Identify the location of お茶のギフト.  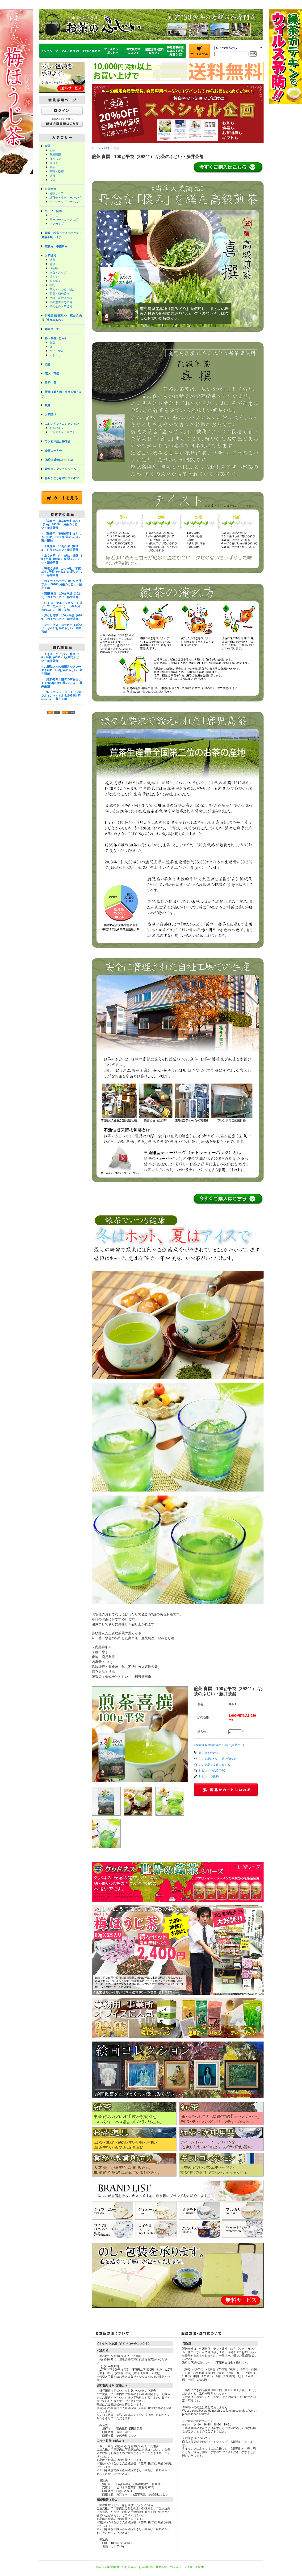
(58, 428).